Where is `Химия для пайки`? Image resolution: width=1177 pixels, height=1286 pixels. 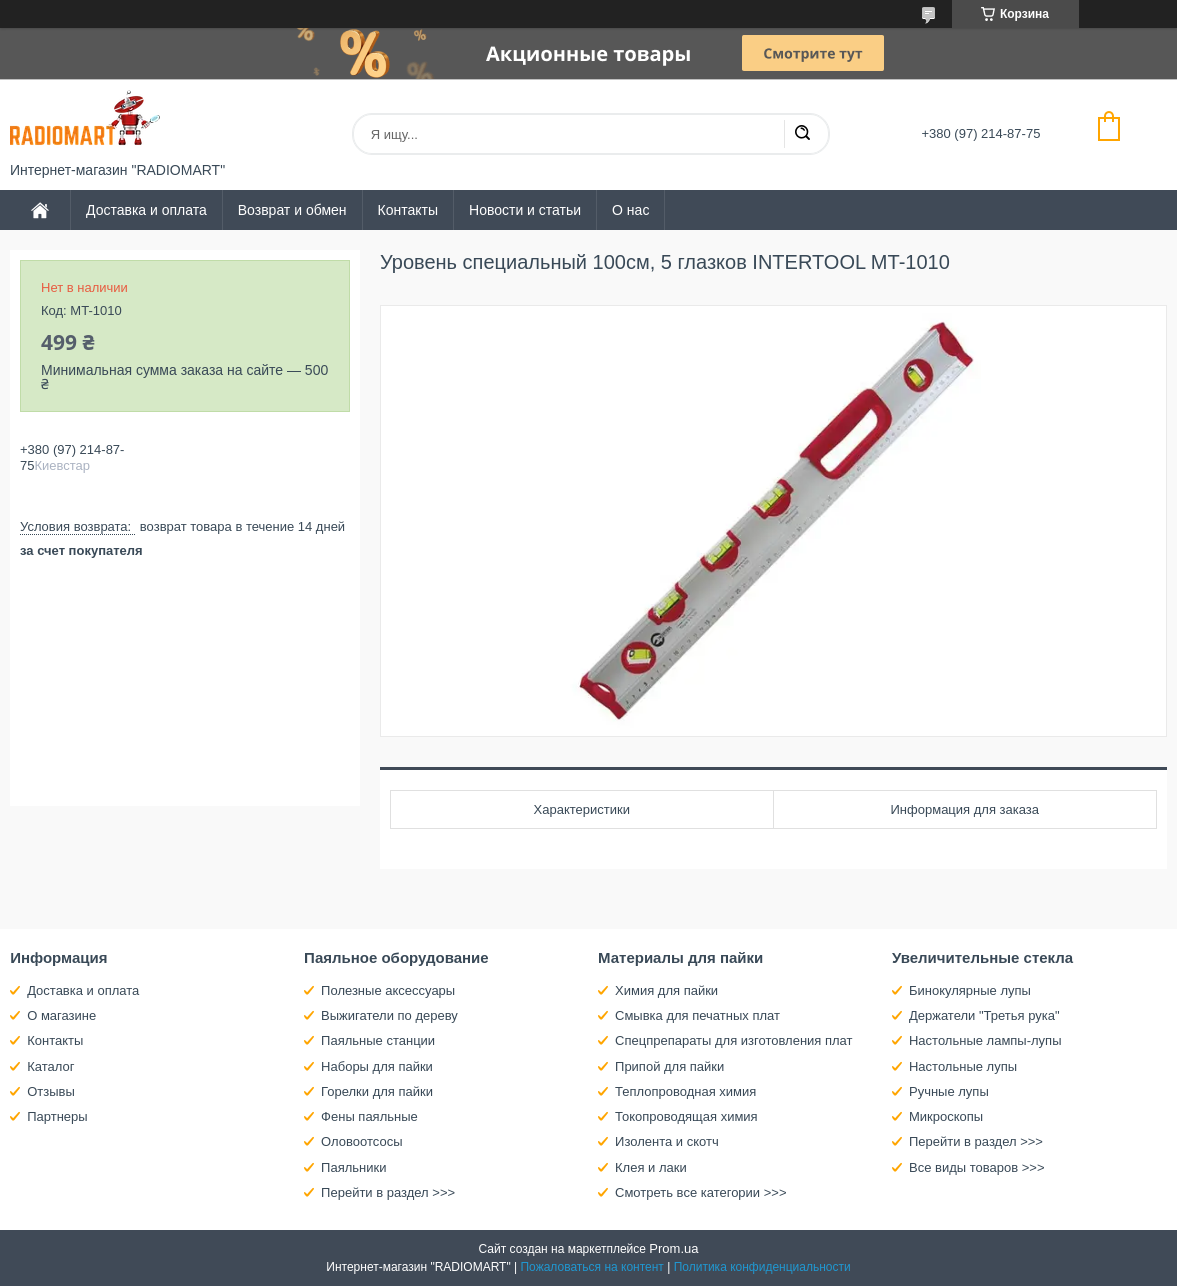 Химия для пайки is located at coordinates (666, 990).